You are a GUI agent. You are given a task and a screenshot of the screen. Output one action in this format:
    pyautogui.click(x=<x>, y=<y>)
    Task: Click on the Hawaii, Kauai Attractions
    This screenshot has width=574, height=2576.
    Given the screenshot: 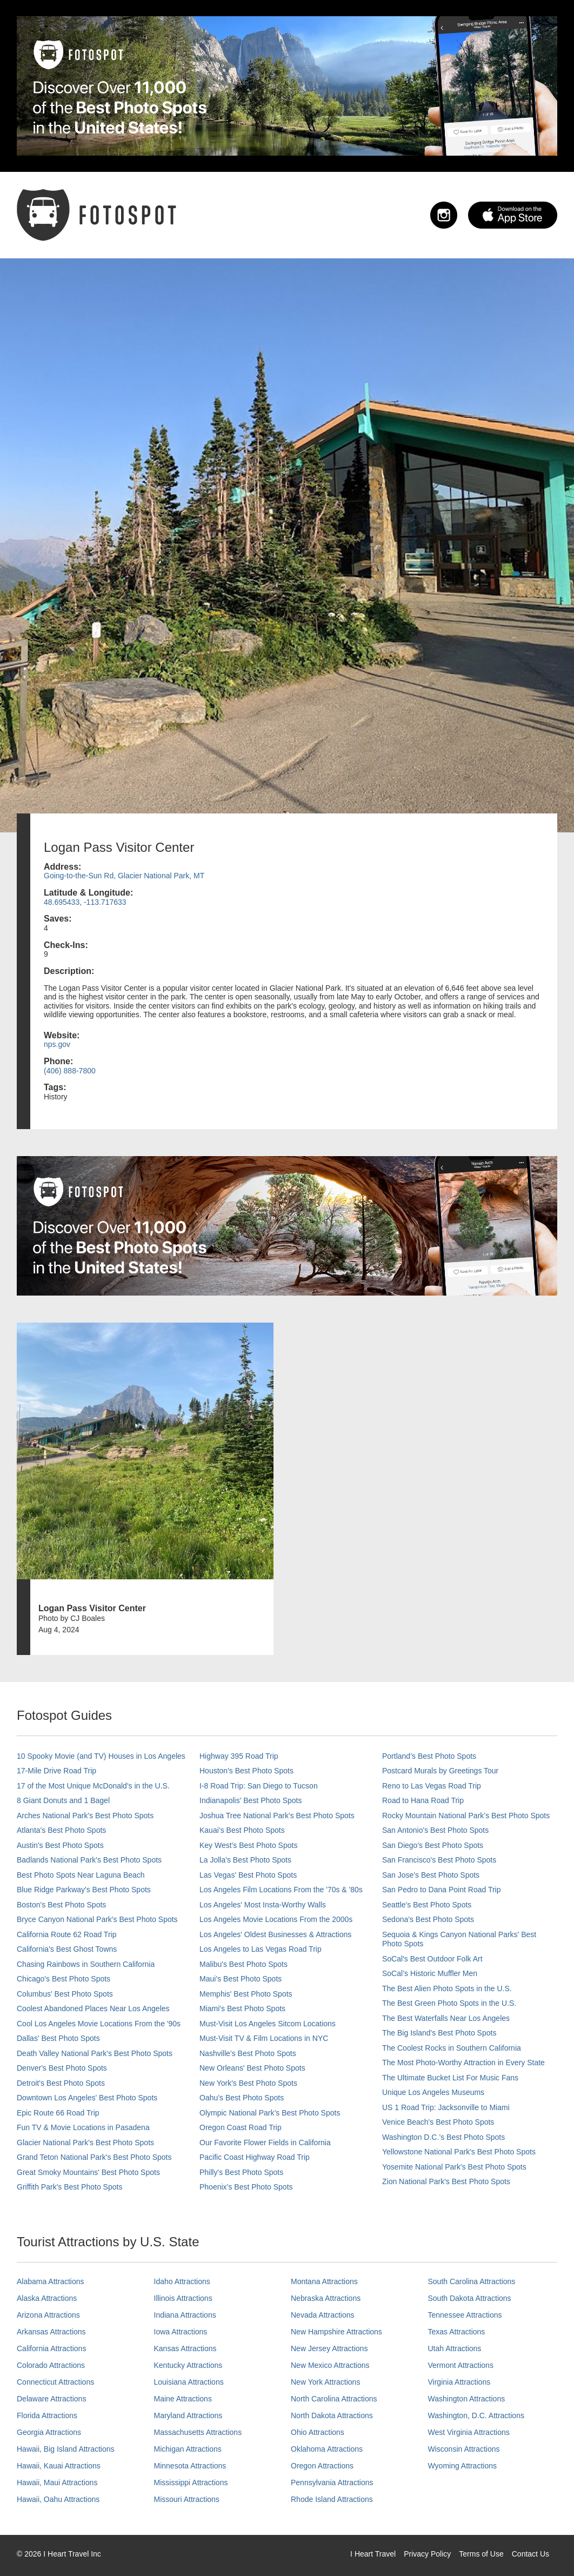 What is the action you would take?
    pyautogui.click(x=59, y=2465)
    